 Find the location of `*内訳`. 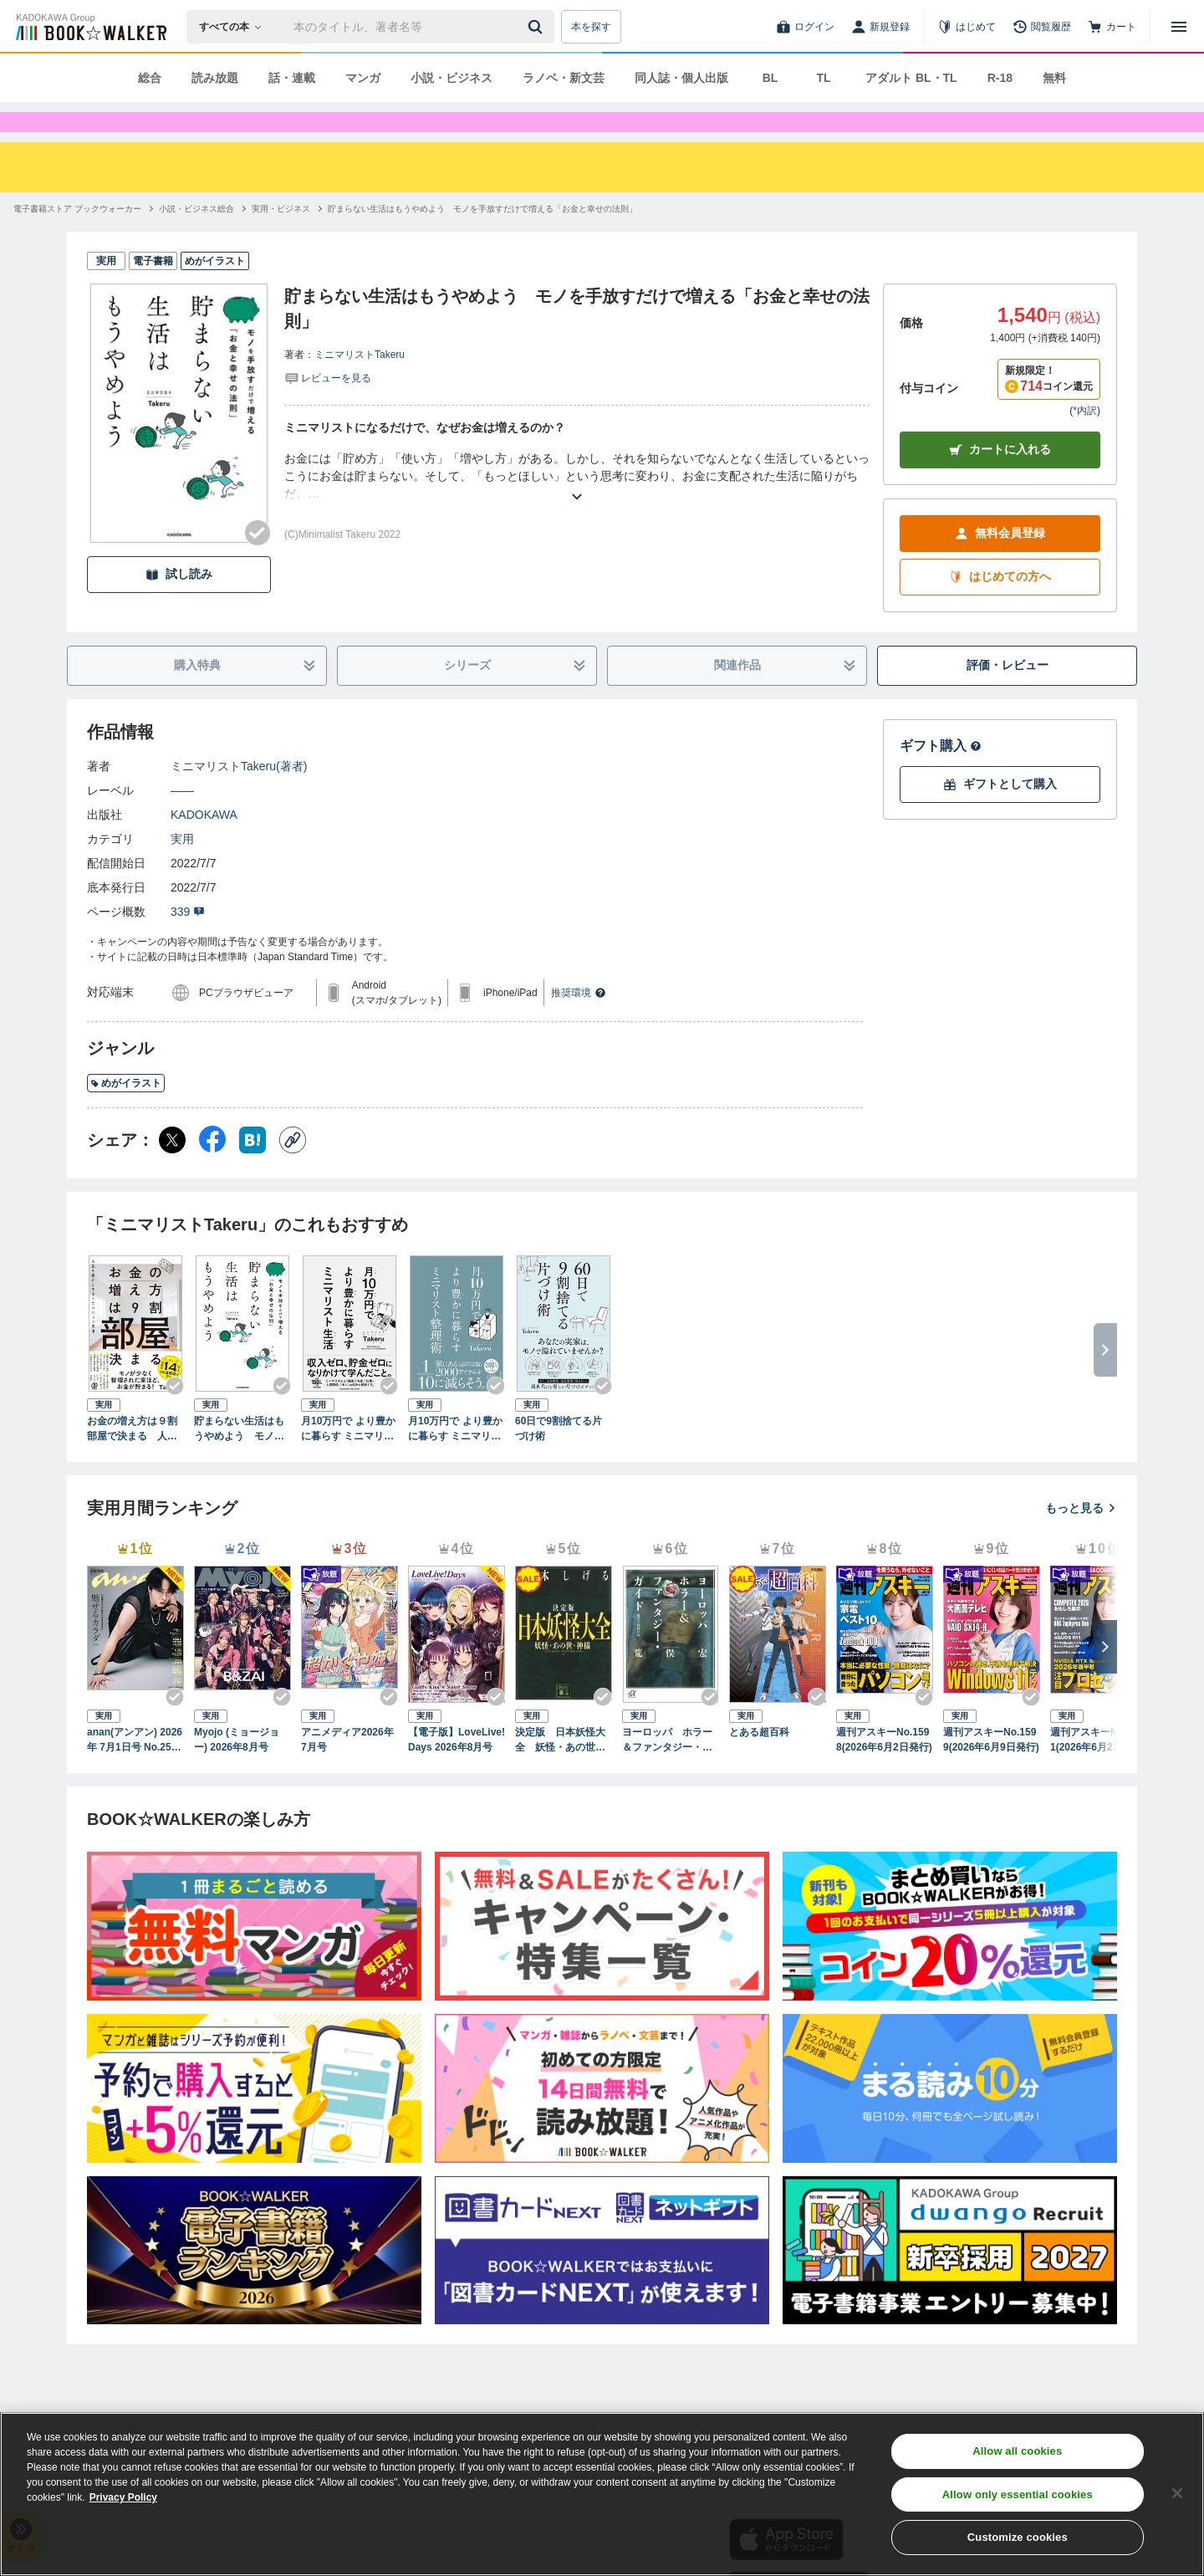

*内訳 is located at coordinates (1085, 441).